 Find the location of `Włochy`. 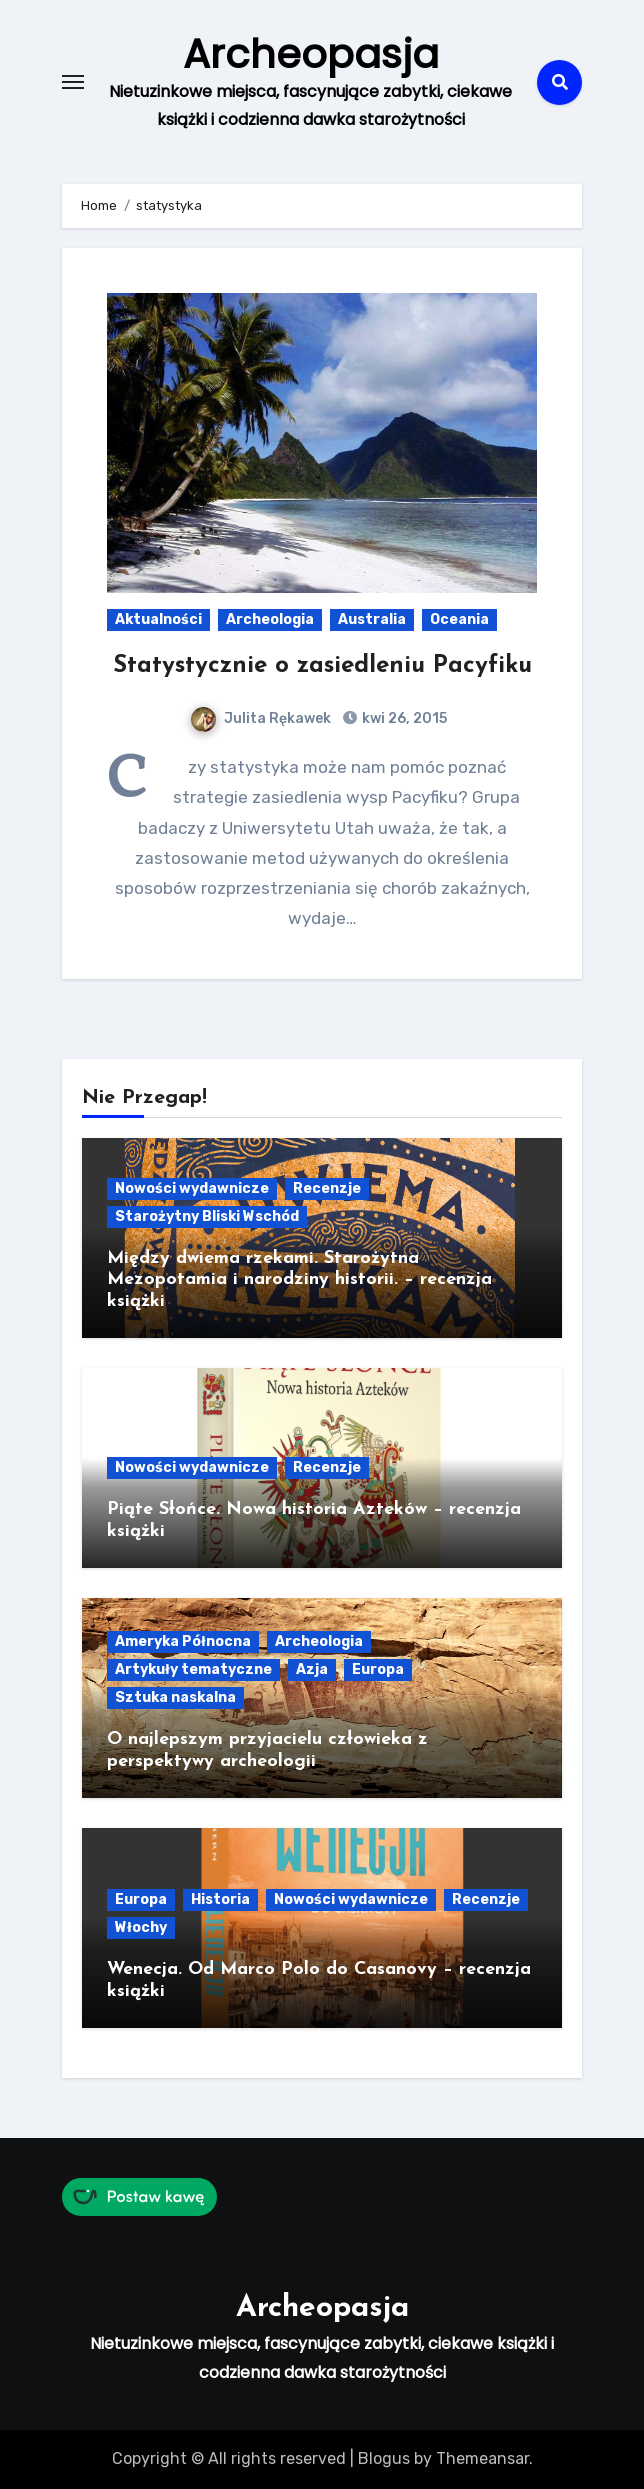

Włochy is located at coordinates (141, 1927).